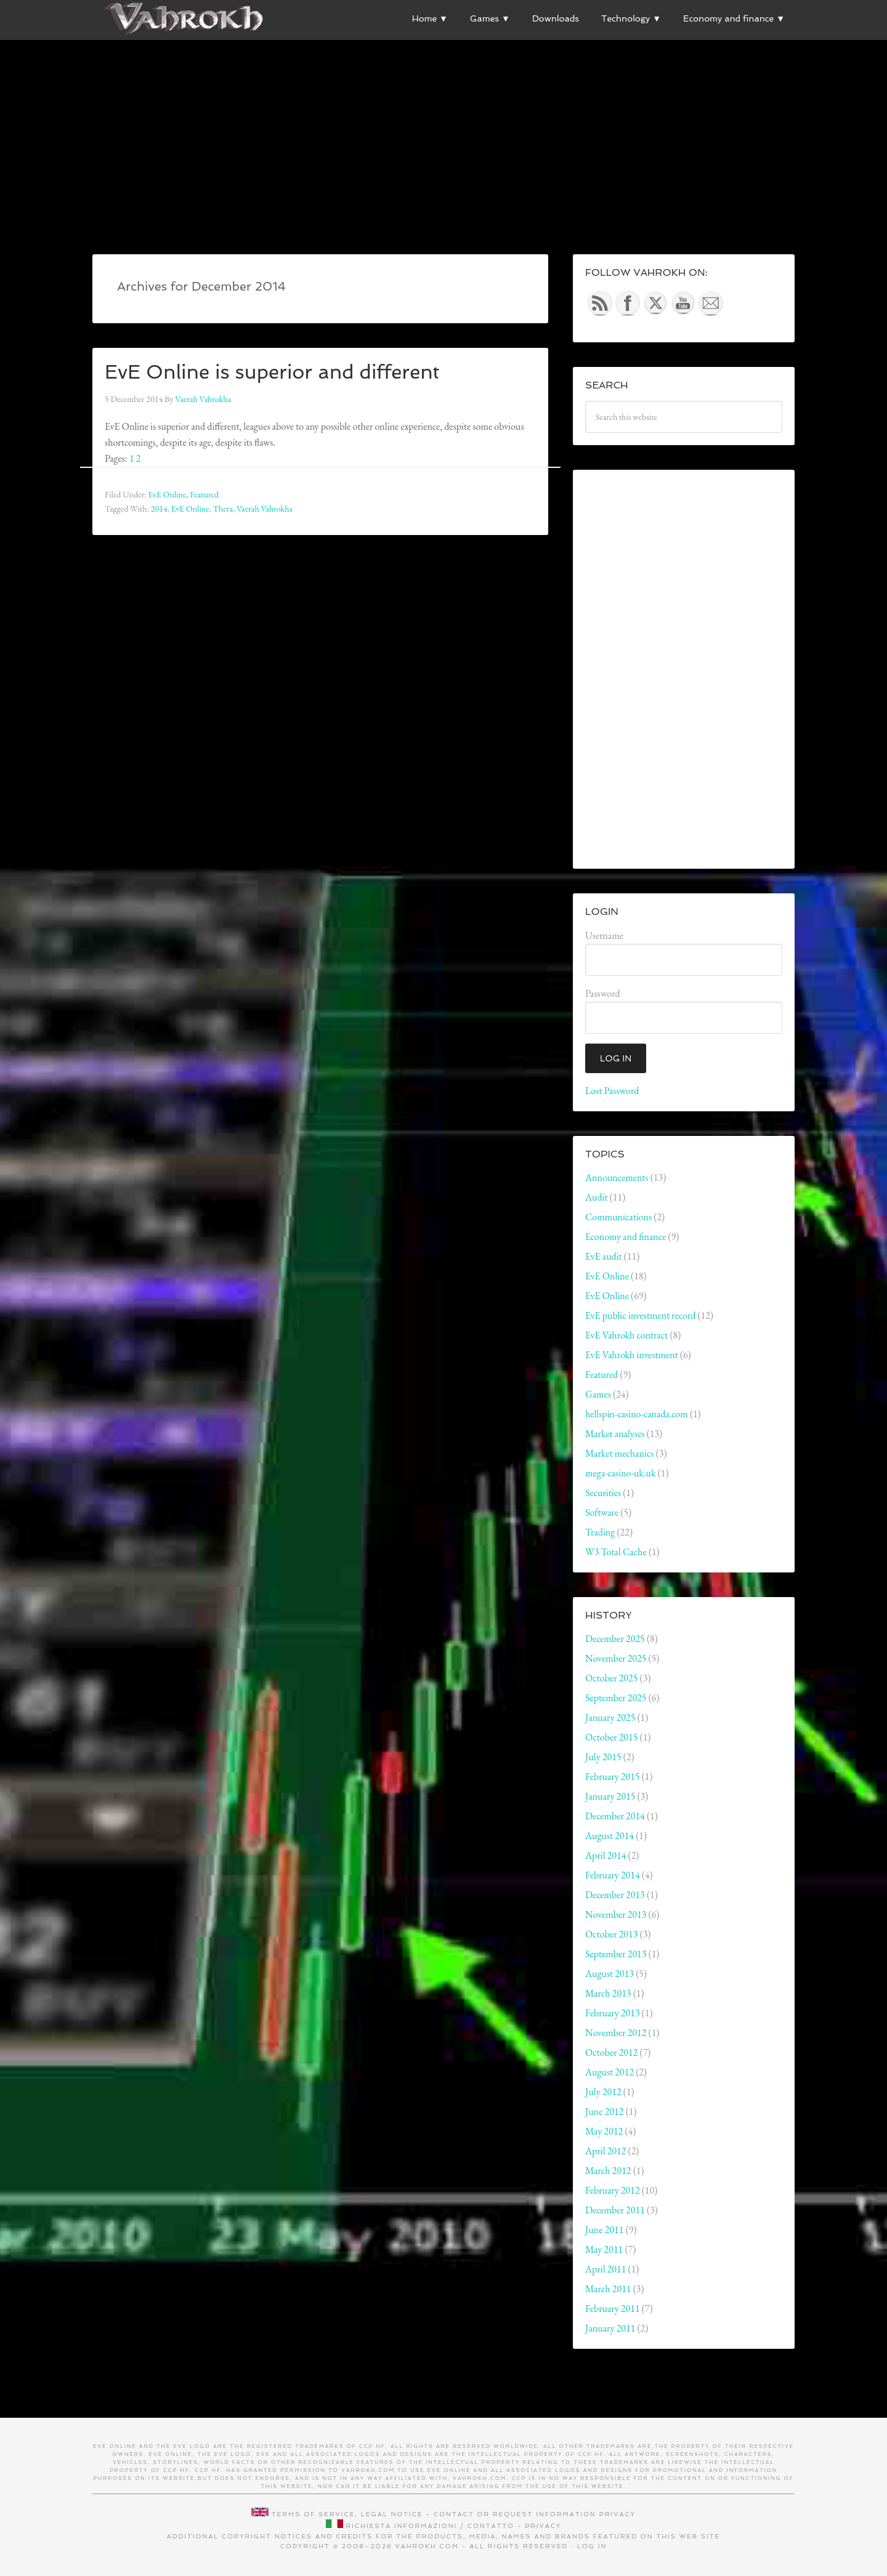 This screenshot has width=887, height=2576. Describe the element at coordinates (631, 1354) in the screenshot. I see `EvE Vahrokh investment` at that location.